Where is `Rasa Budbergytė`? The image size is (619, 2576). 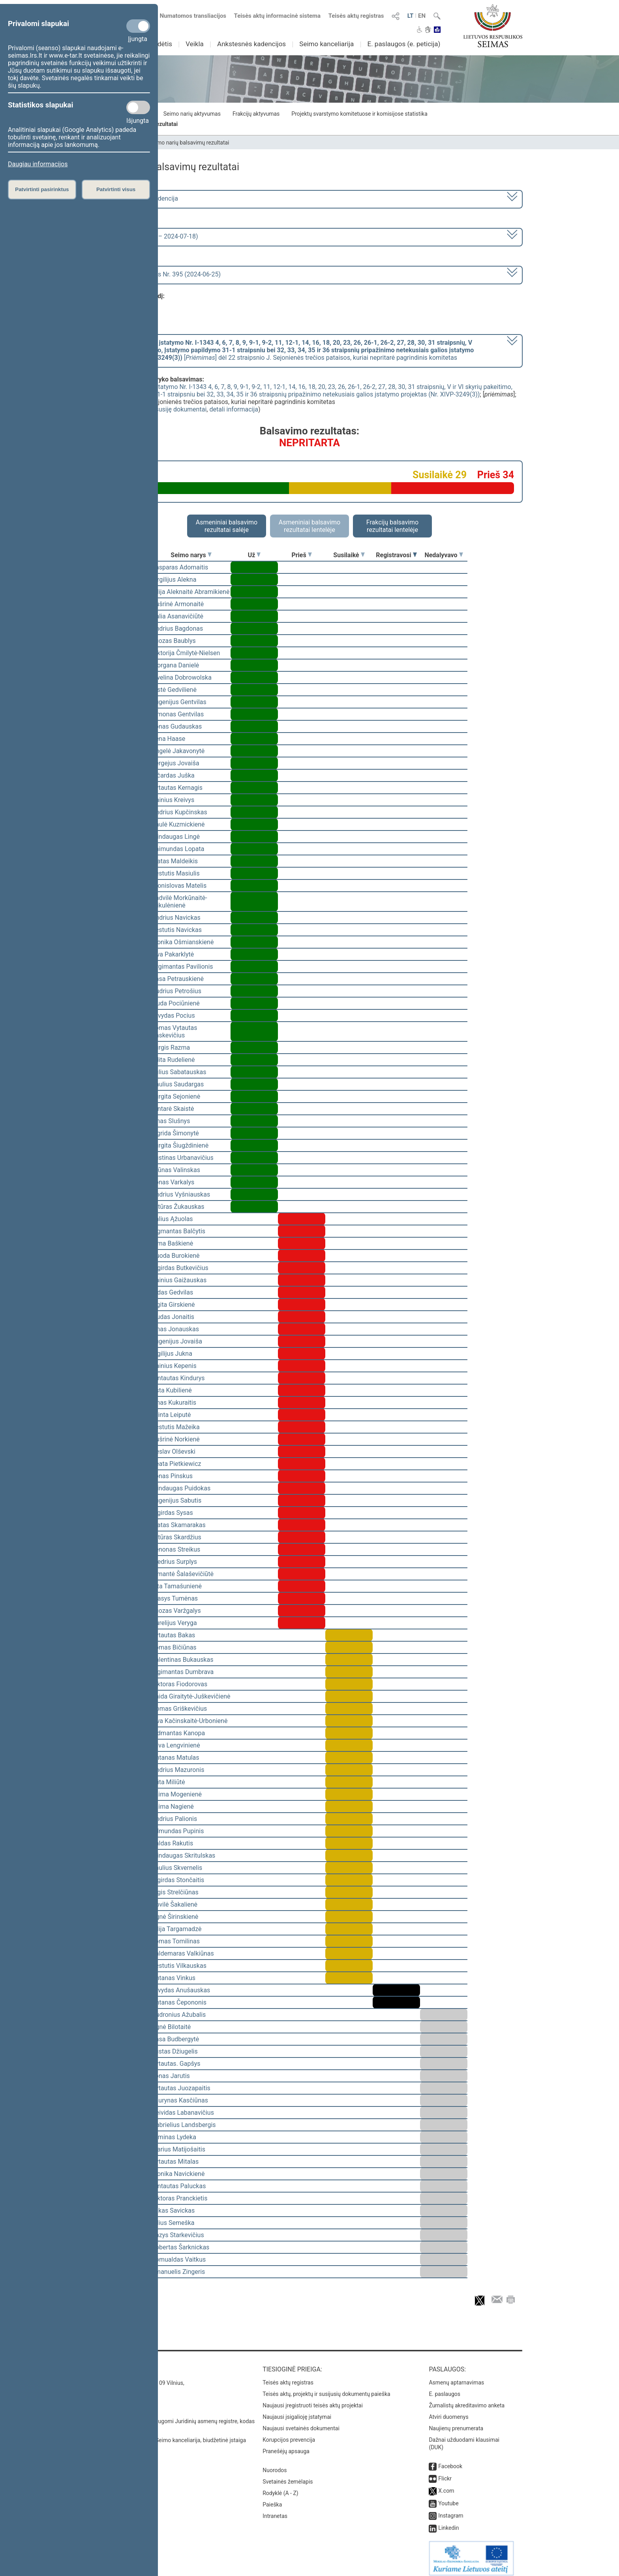 Rasa Budbergytė is located at coordinates (175, 2039).